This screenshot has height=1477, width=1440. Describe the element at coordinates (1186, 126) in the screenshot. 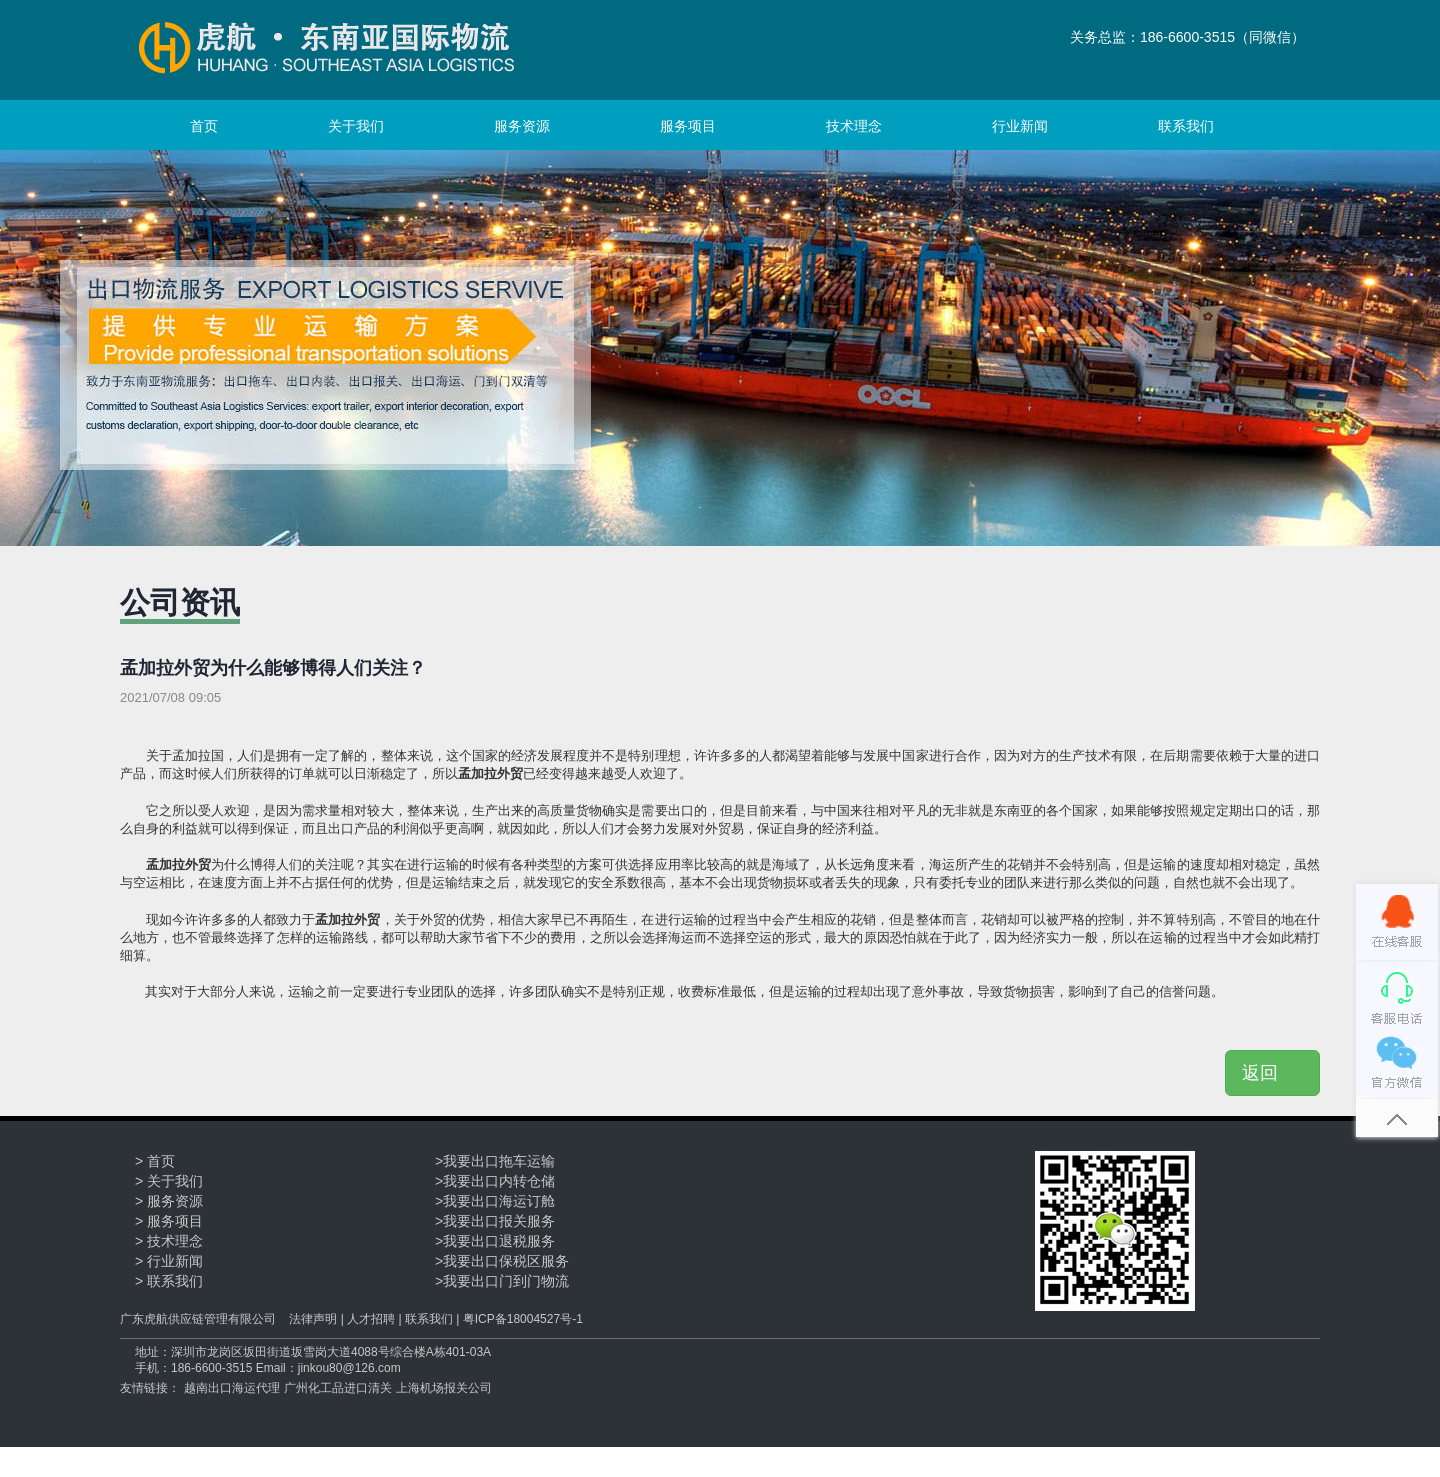

I see `联系我们` at that location.